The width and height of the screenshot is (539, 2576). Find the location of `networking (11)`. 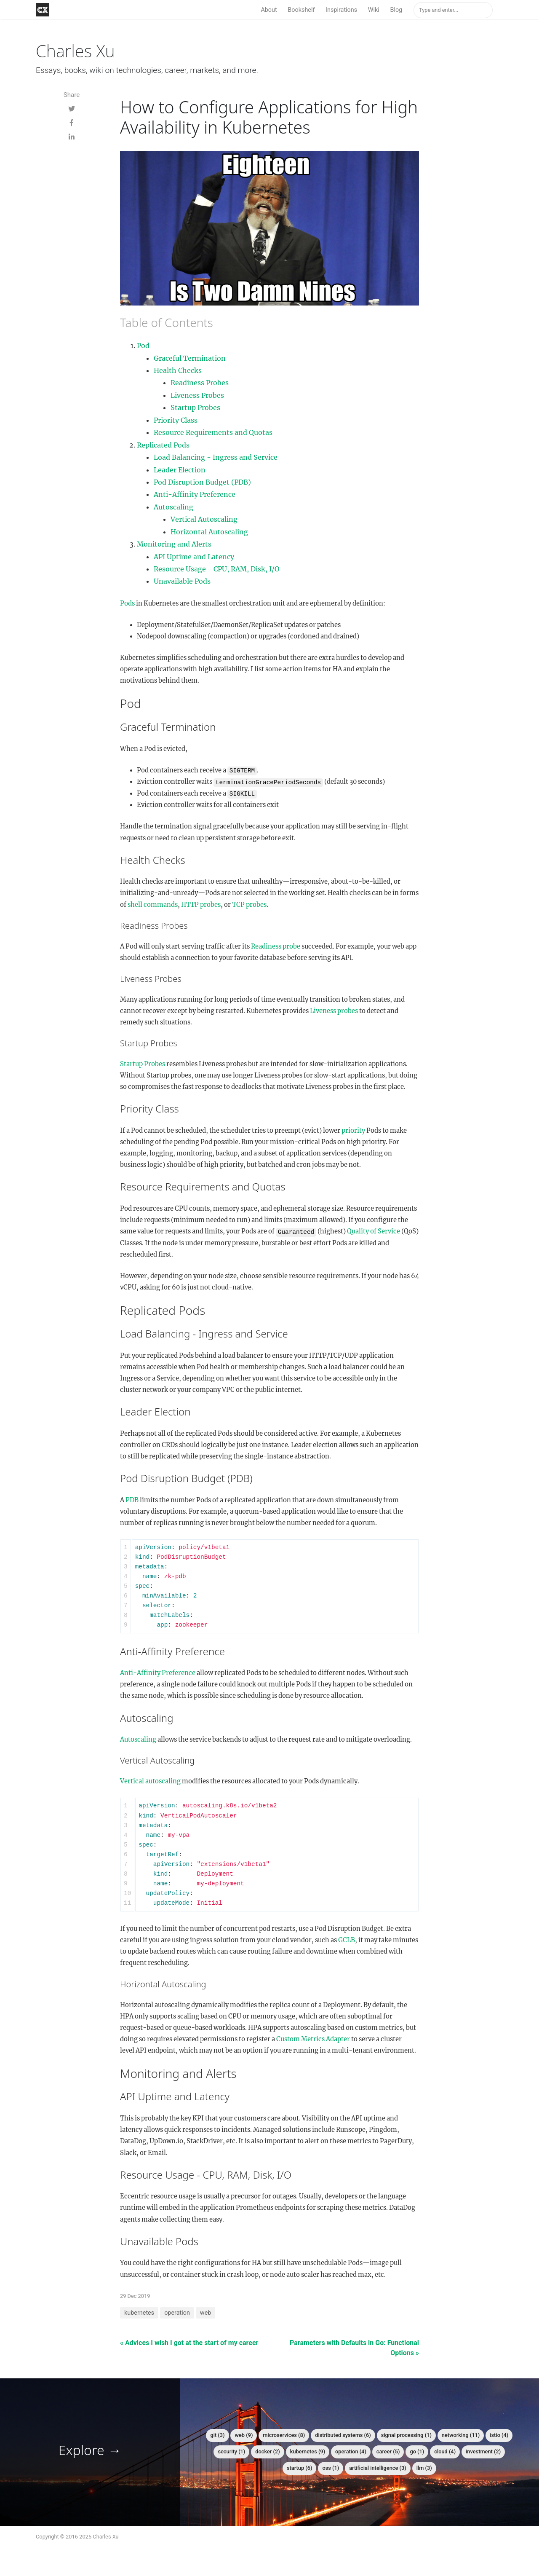

networking (11) is located at coordinates (461, 2435).